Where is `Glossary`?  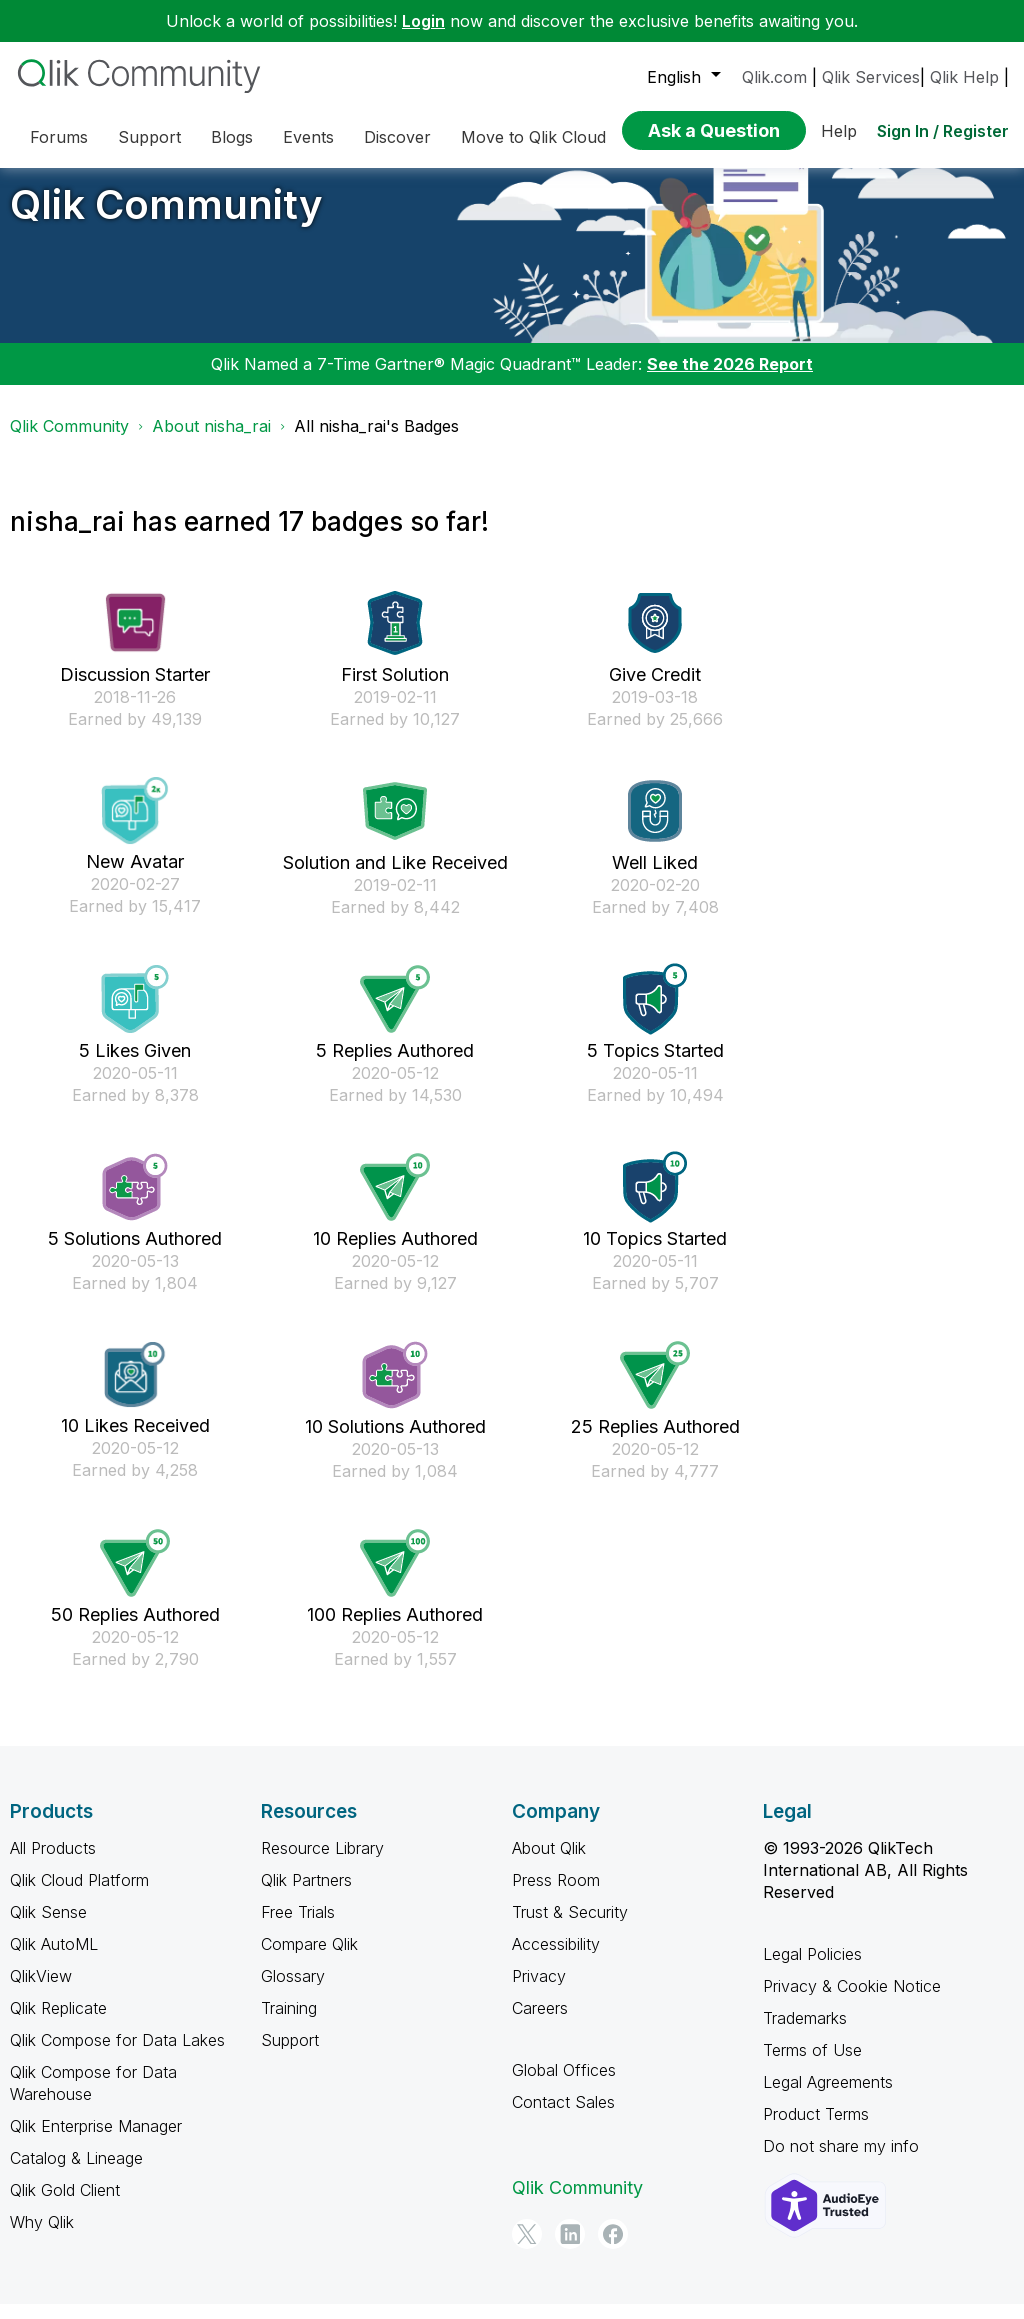
Glossary is located at coordinates (293, 1991).